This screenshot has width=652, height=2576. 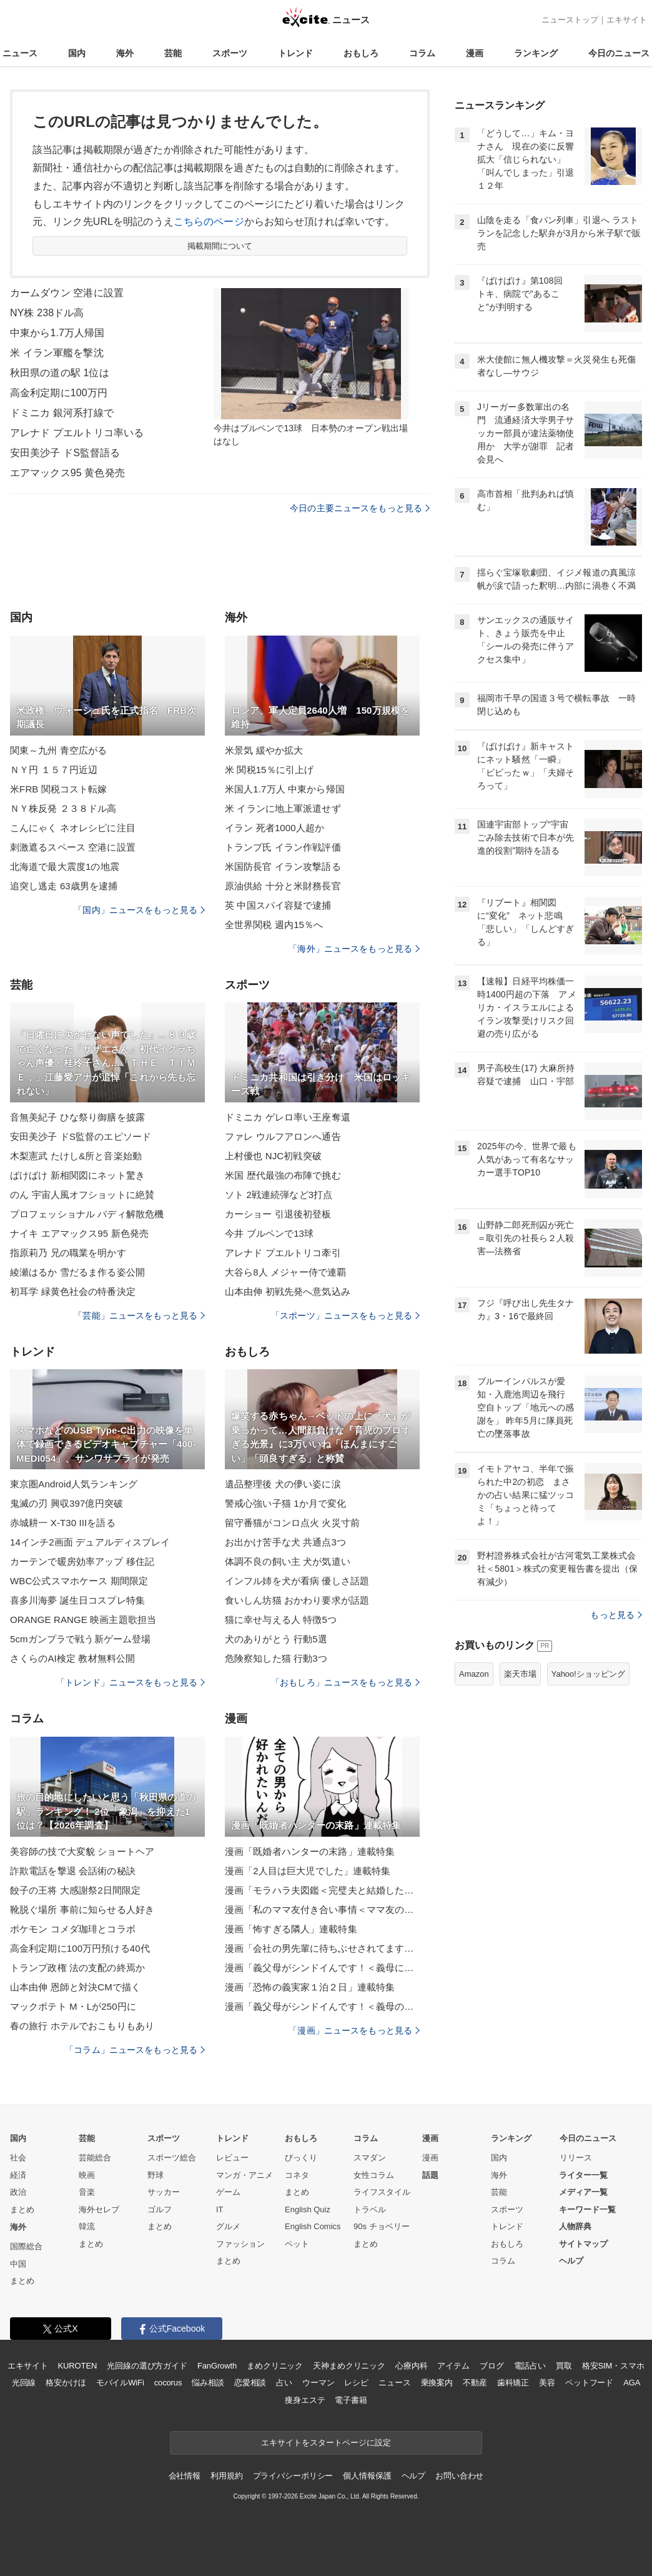 What do you see at coordinates (77, 1272) in the screenshot?
I see `綾瀬はるか 雪だるま作る姿公開` at bounding box center [77, 1272].